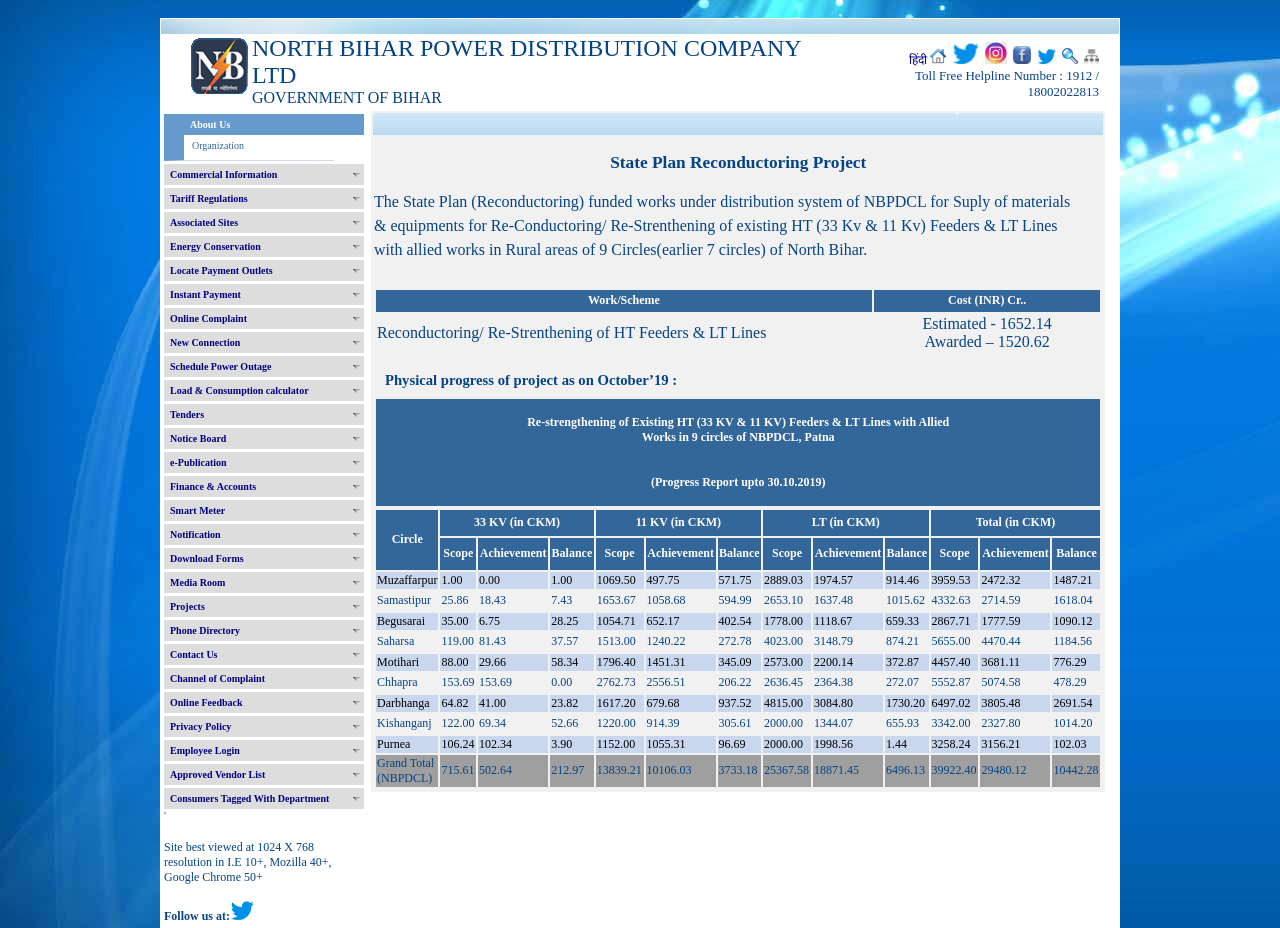  I want to click on Schedule Power Outage, so click(220, 366).